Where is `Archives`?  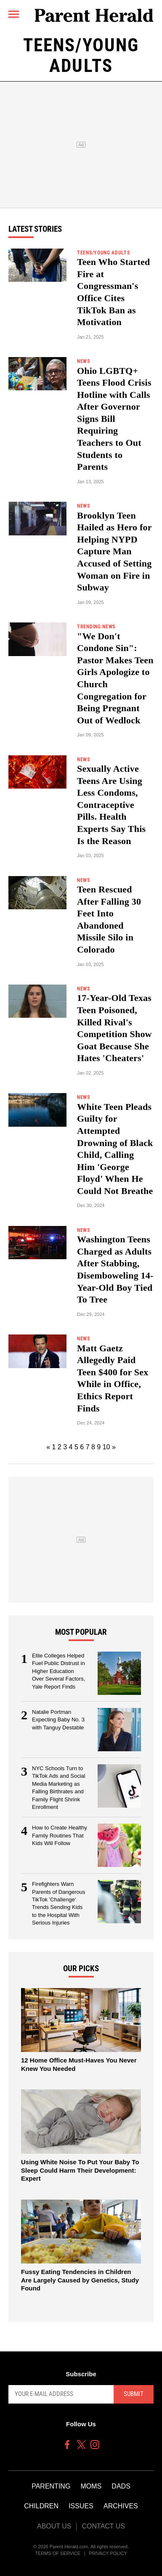
Archives is located at coordinates (121, 2506).